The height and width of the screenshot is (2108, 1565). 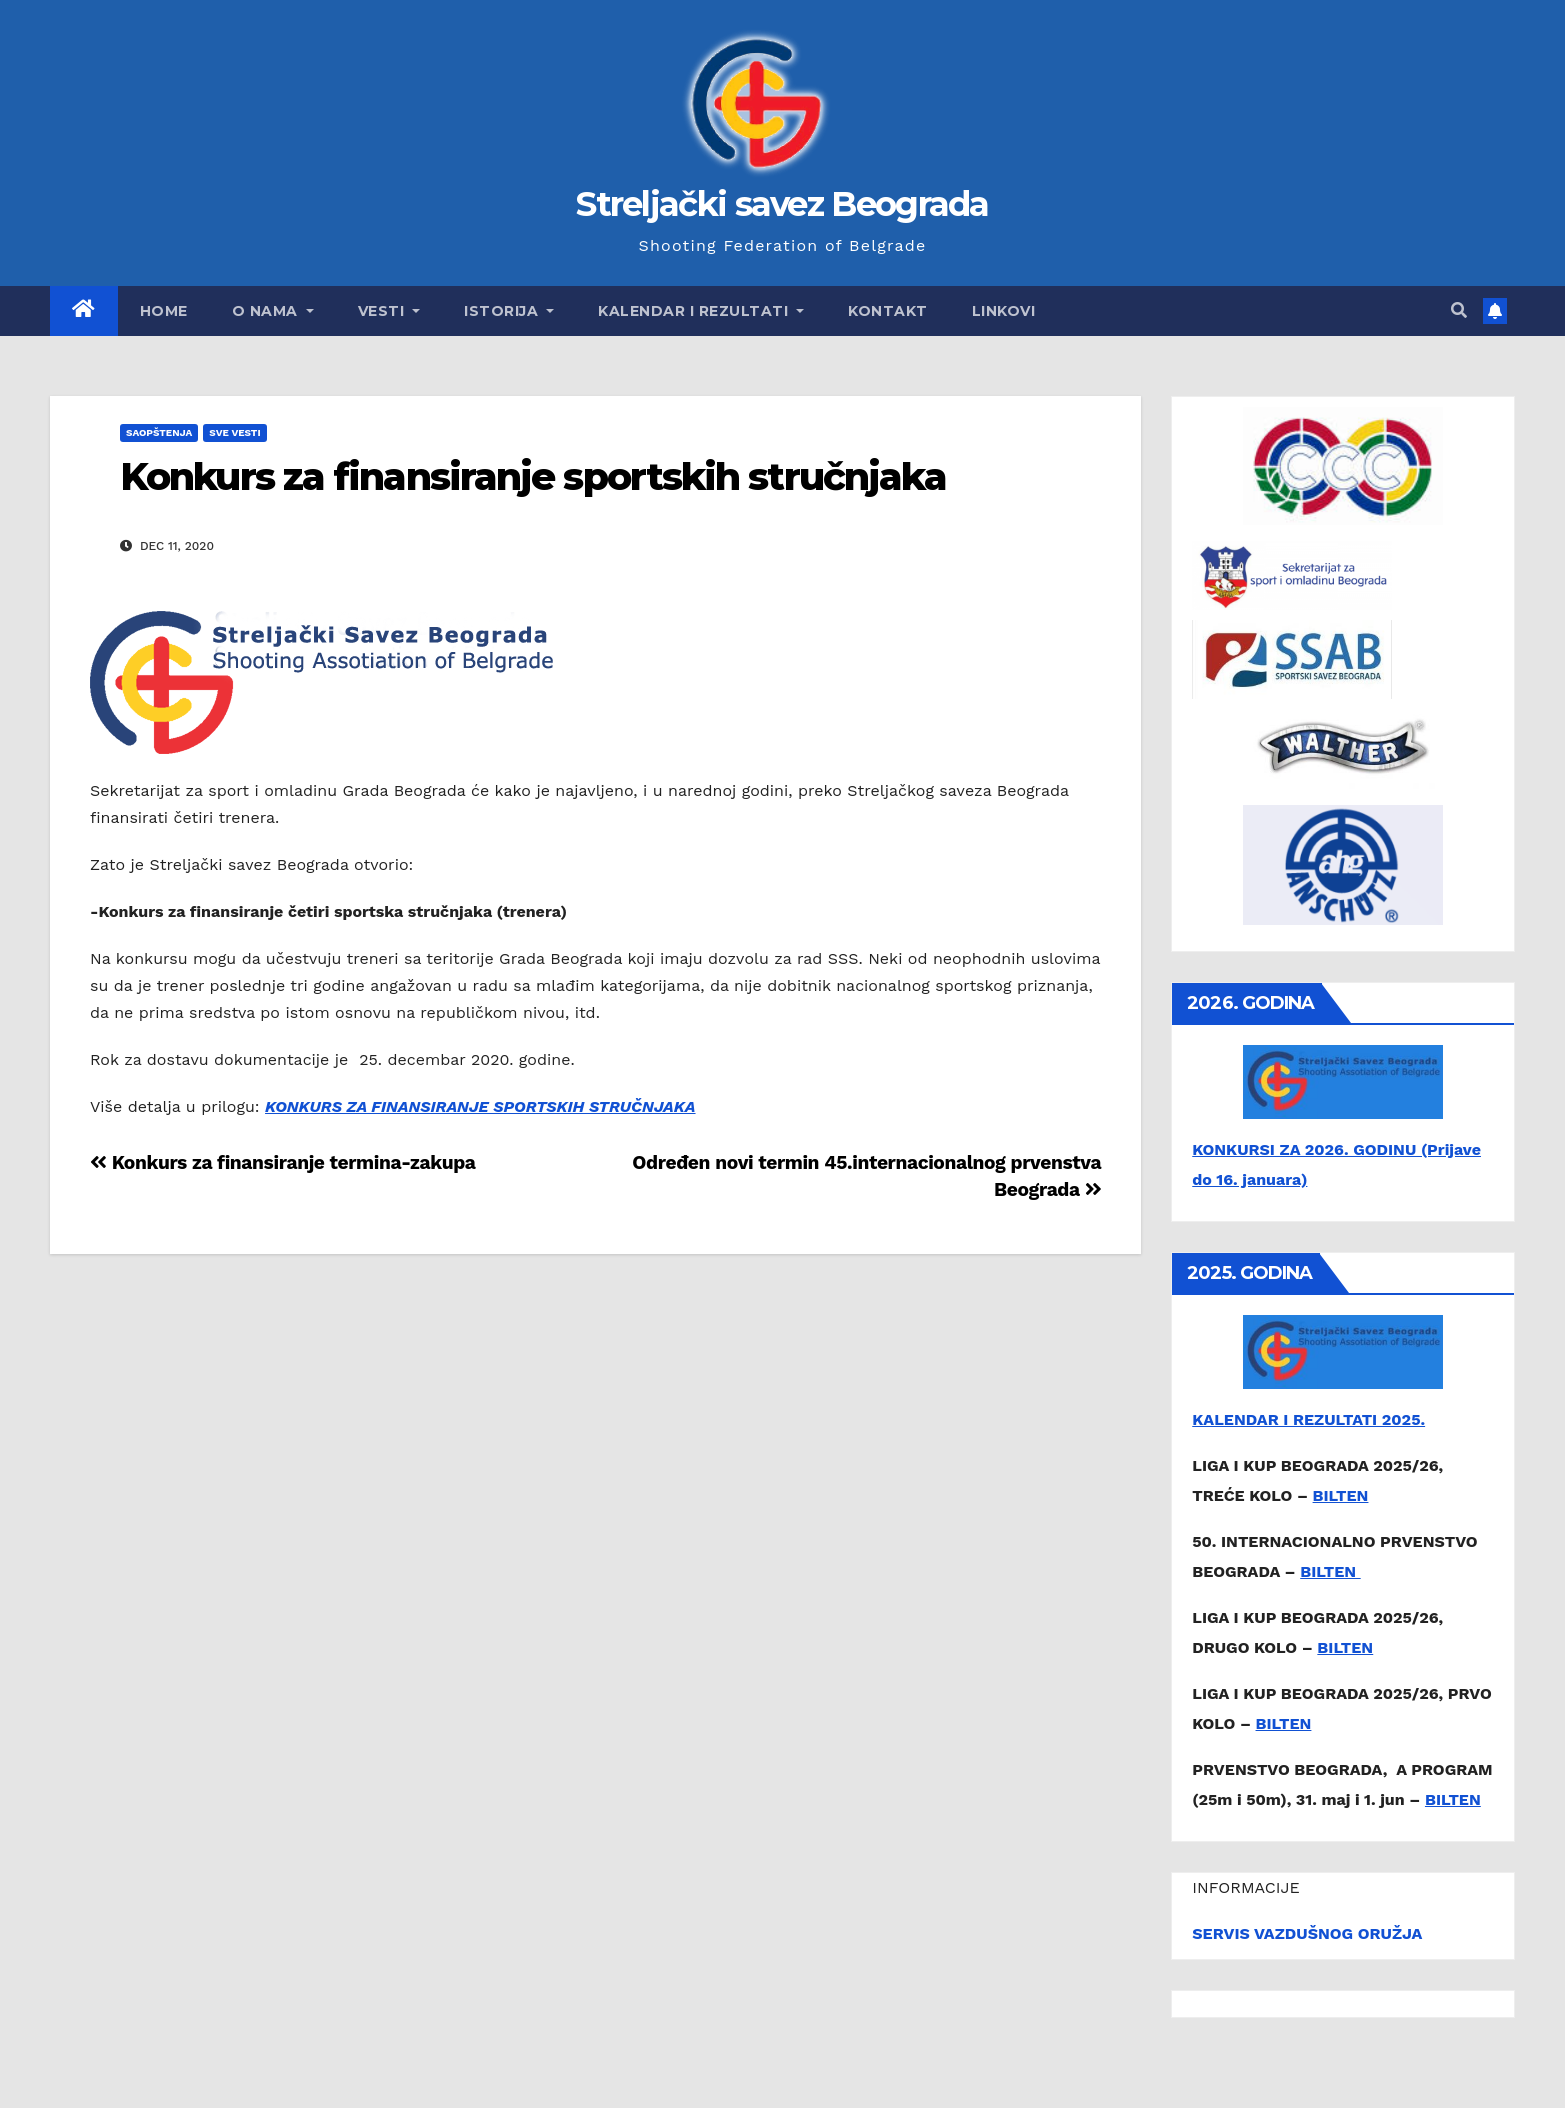 I want to click on O nama, so click(x=273, y=311).